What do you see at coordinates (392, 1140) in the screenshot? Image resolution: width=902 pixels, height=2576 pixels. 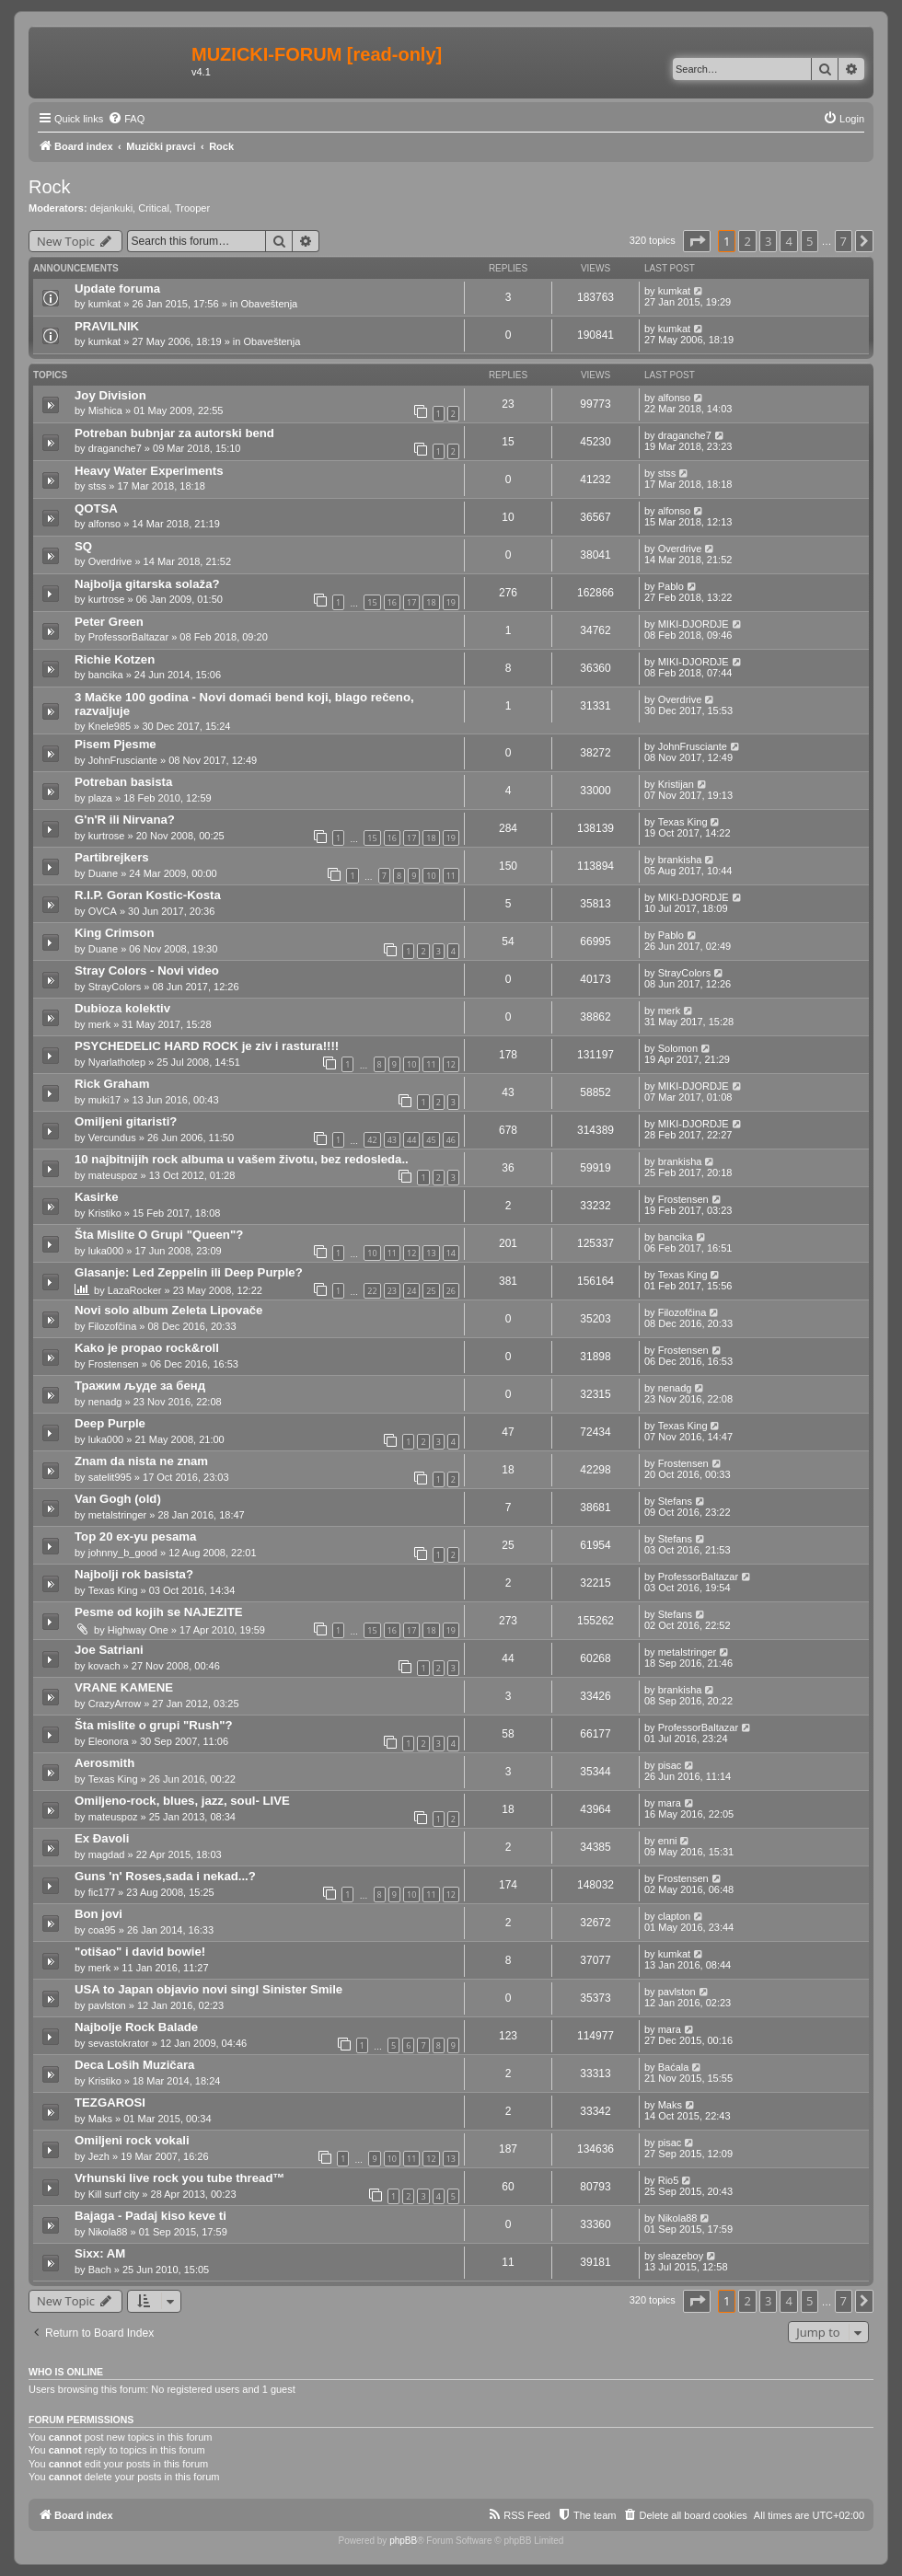 I see `43` at bounding box center [392, 1140].